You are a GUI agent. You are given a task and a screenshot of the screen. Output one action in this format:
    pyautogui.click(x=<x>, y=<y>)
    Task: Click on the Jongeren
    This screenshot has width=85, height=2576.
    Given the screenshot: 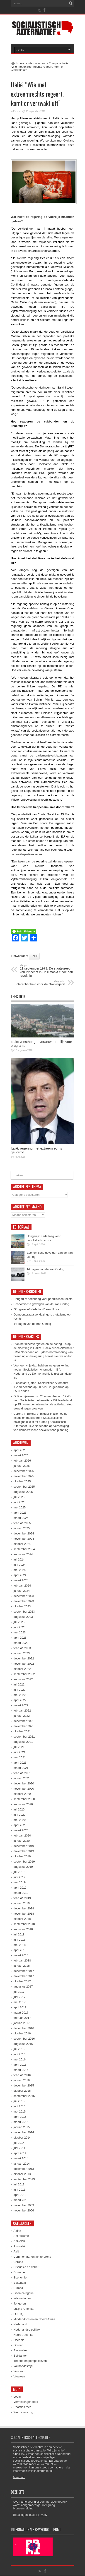 What is the action you would take?
    pyautogui.click(x=20, y=2303)
    